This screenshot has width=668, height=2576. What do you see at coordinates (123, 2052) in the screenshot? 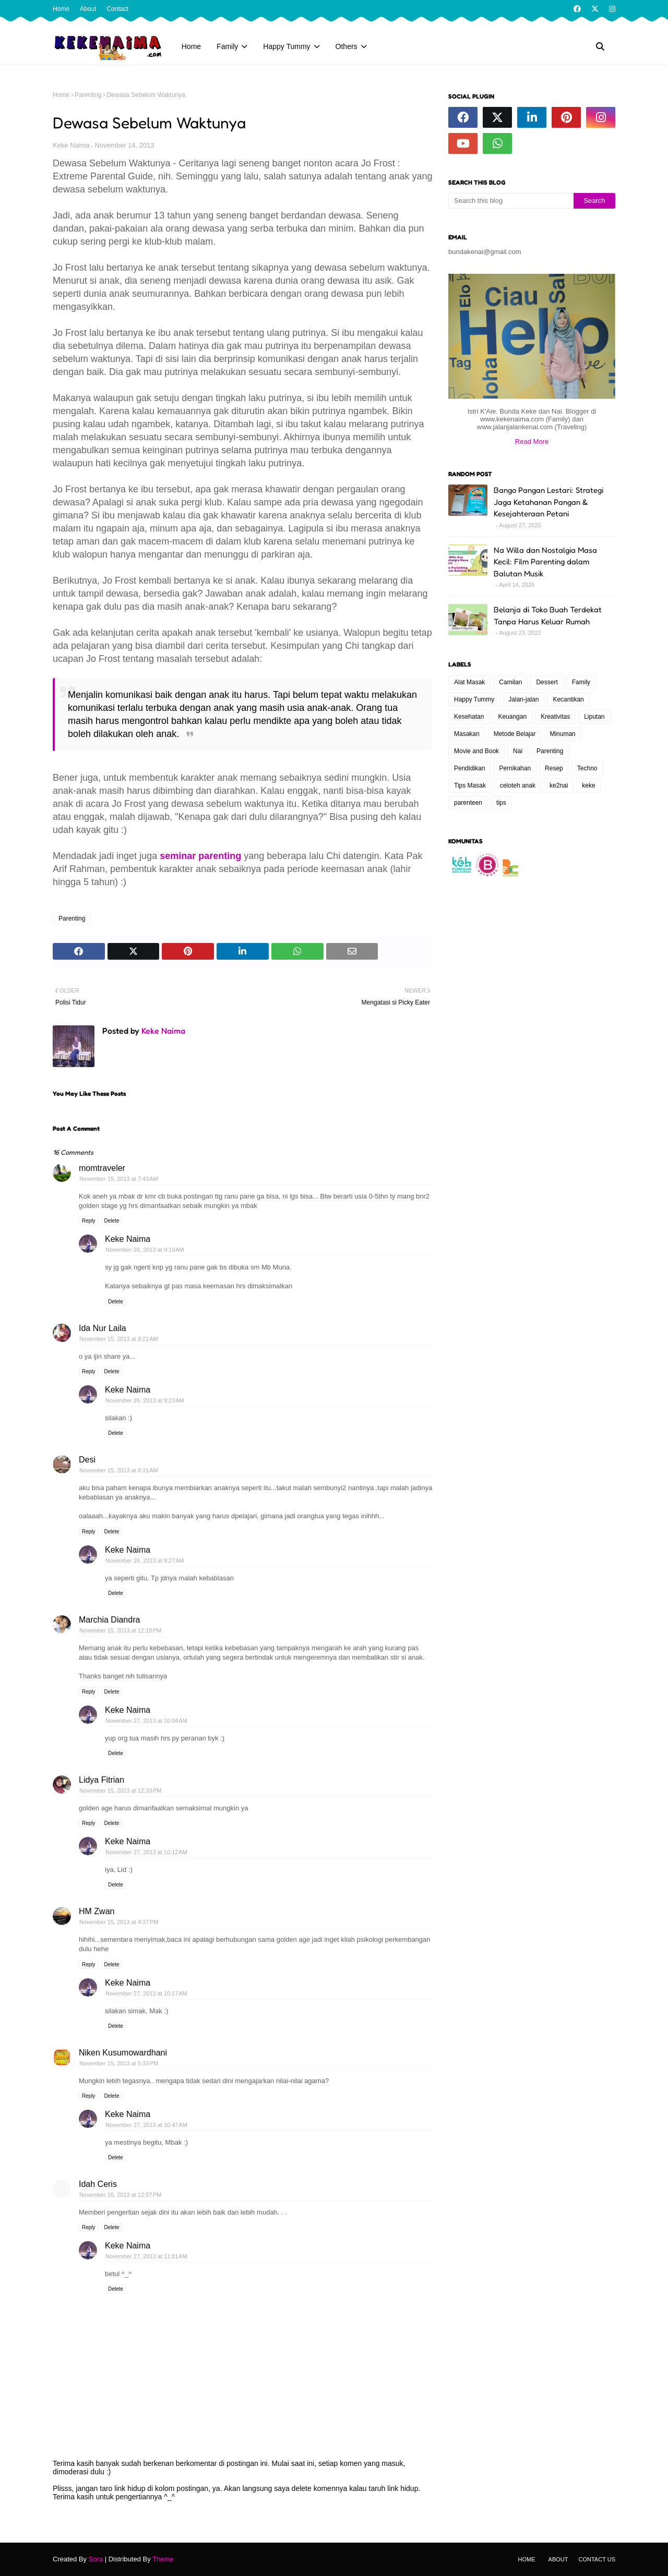
I see `Niken Kusumowardhani` at bounding box center [123, 2052].